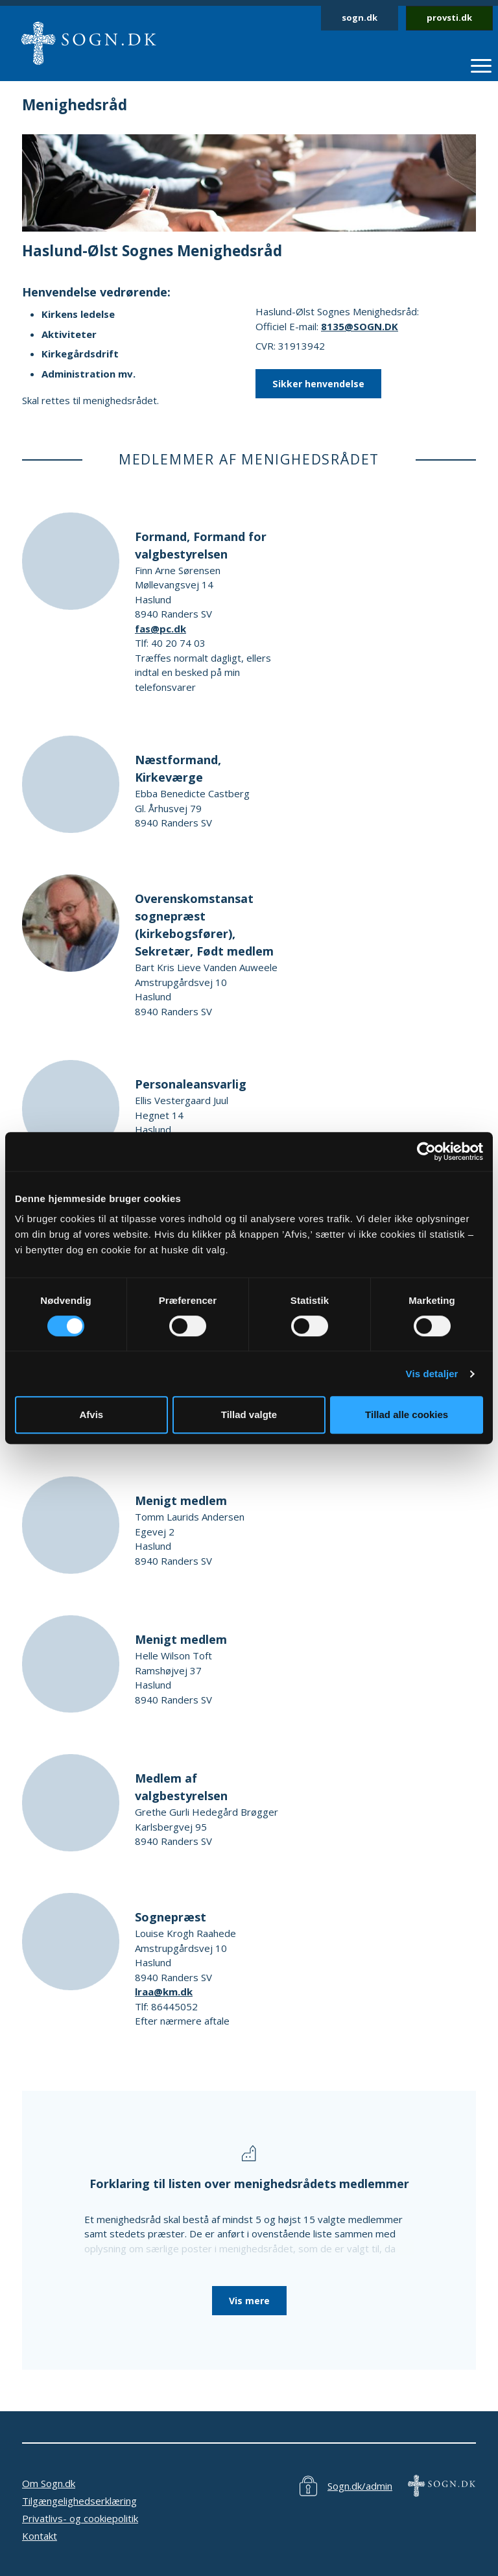 The height and width of the screenshot is (2576, 498). I want to click on lraa@km.dk, so click(164, 1991).